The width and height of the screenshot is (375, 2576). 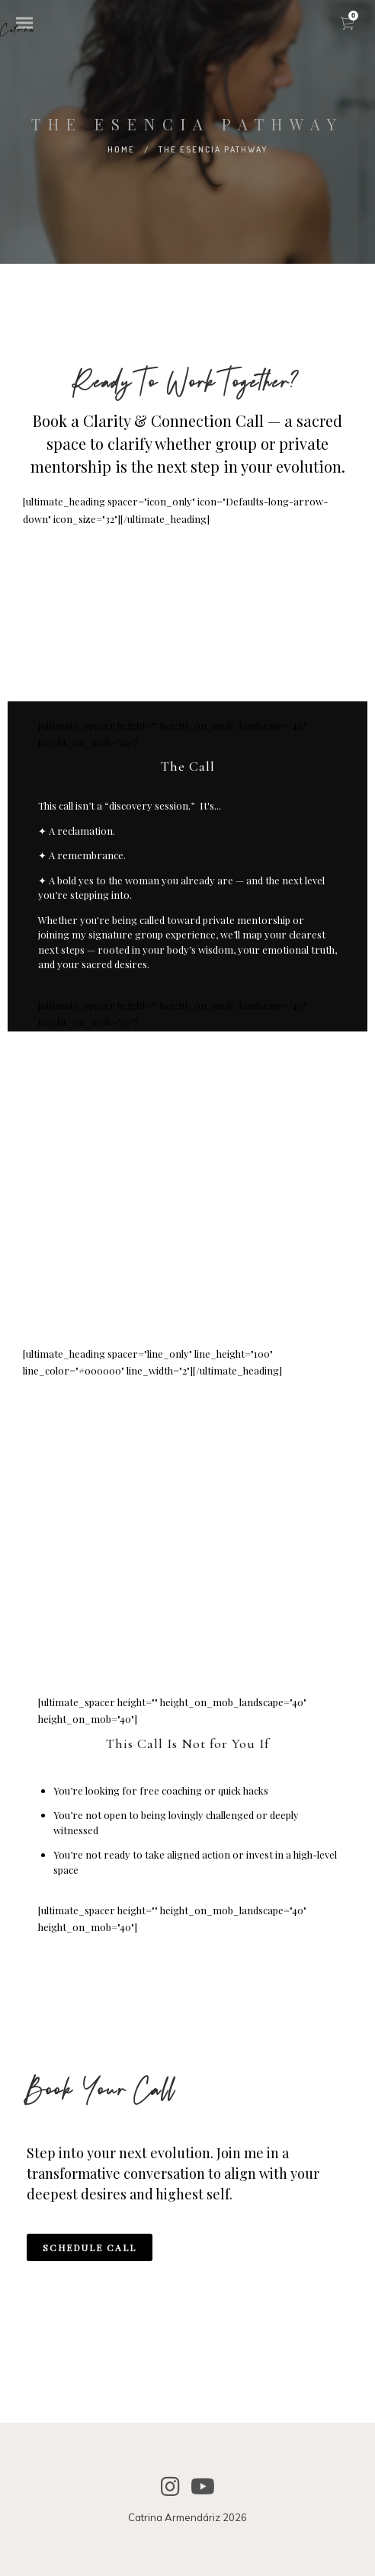 What do you see at coordinates (121, 149) in the screenshot?
I see `Home` at bounding box center [121, 149].